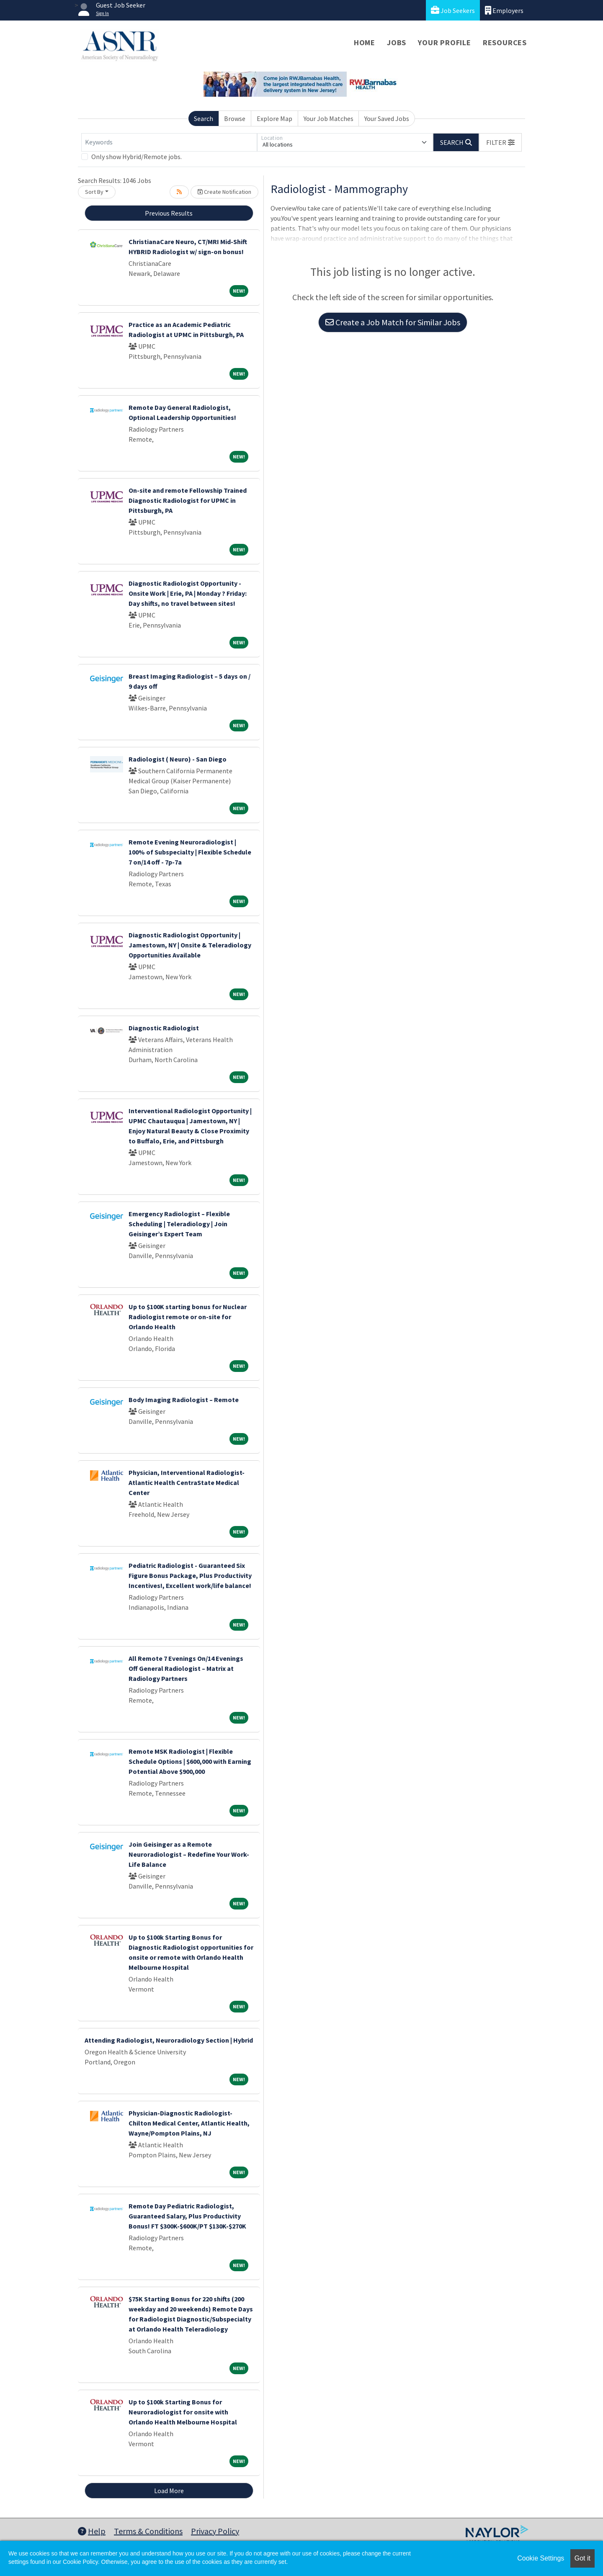 The height and width of the screenshot is (2576, 603). What do you see at coordinates (274, 118) in the screenshot?
I see `Explore Map` at bounding box center [274, 118].